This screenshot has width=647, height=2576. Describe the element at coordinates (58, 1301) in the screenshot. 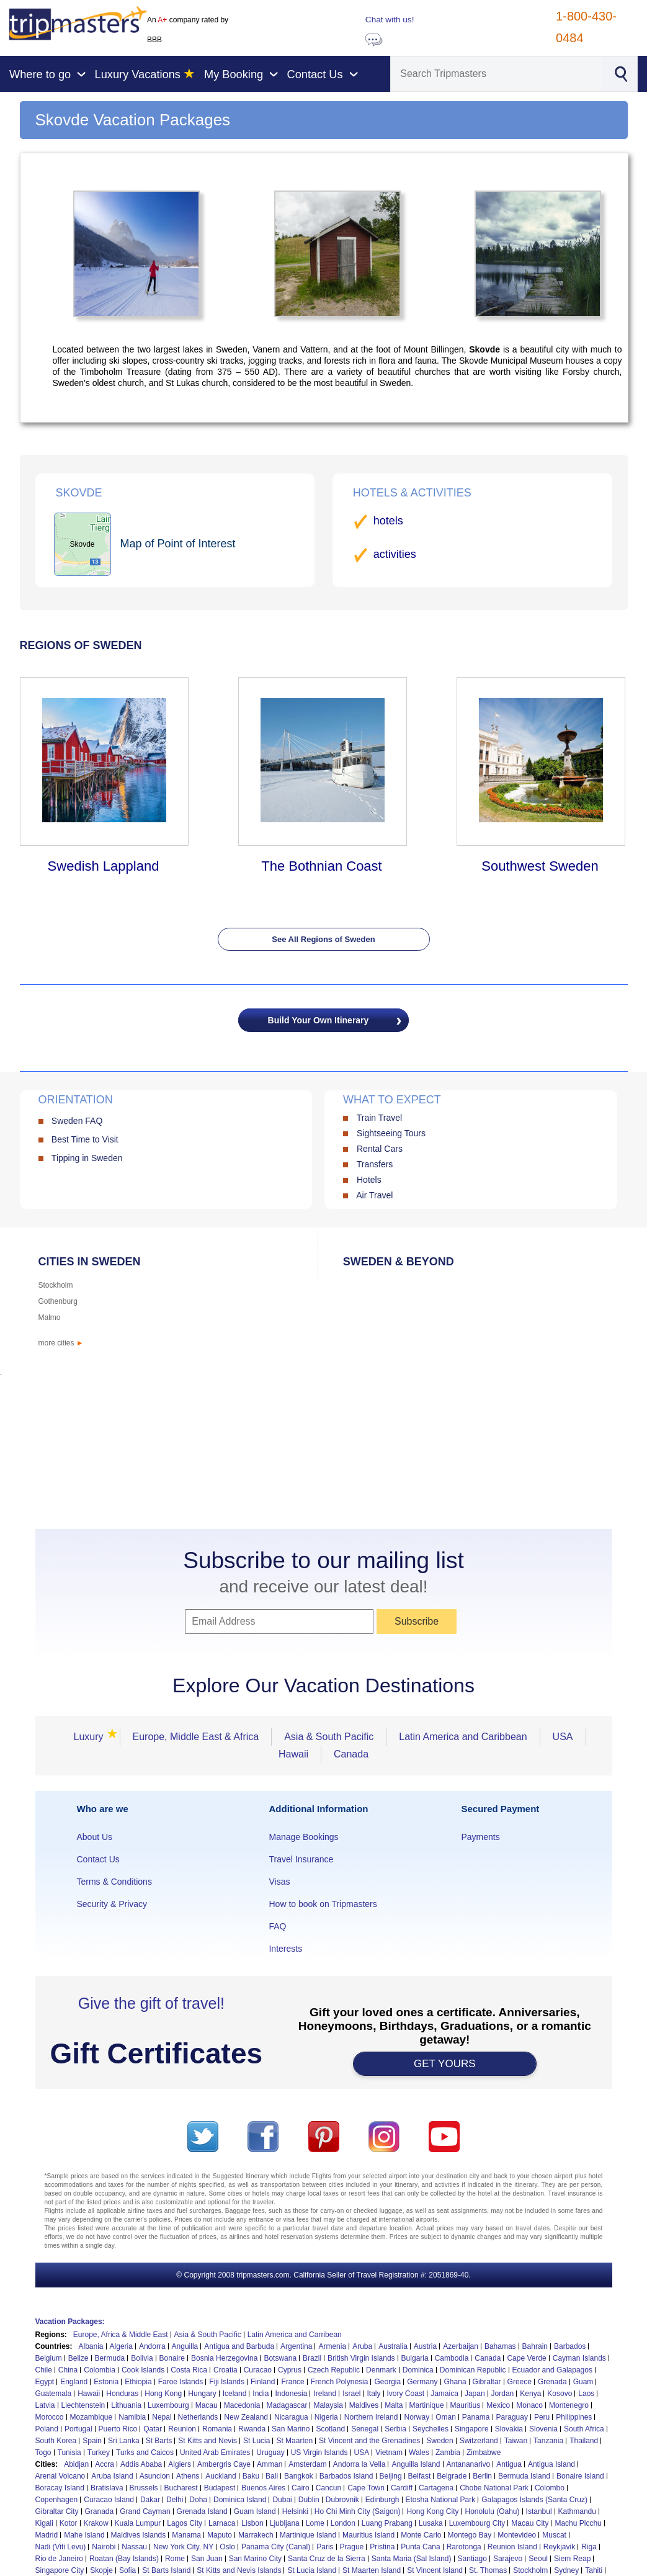

I see `Gothenburg` at that location.